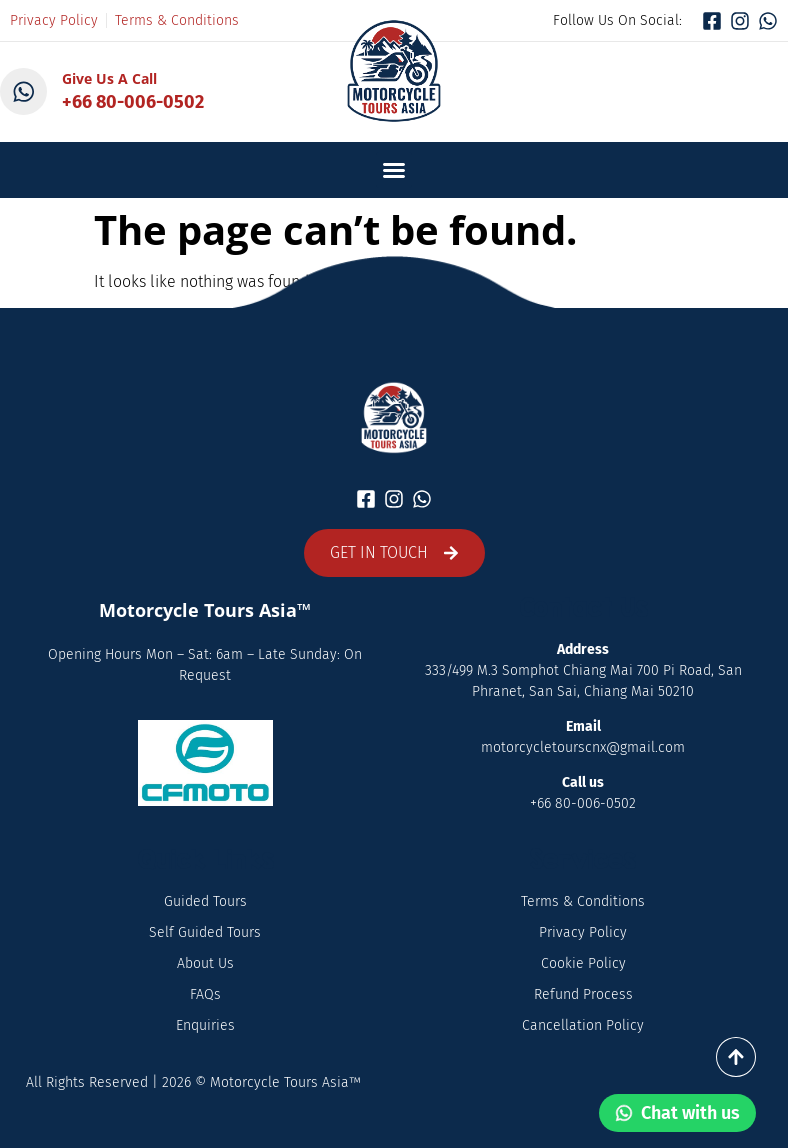 This screenshot has height=1148, width=788. Describe the element at coordinates (134, 102) in the screenshot. I see `+66 80-006-0502` at that location.